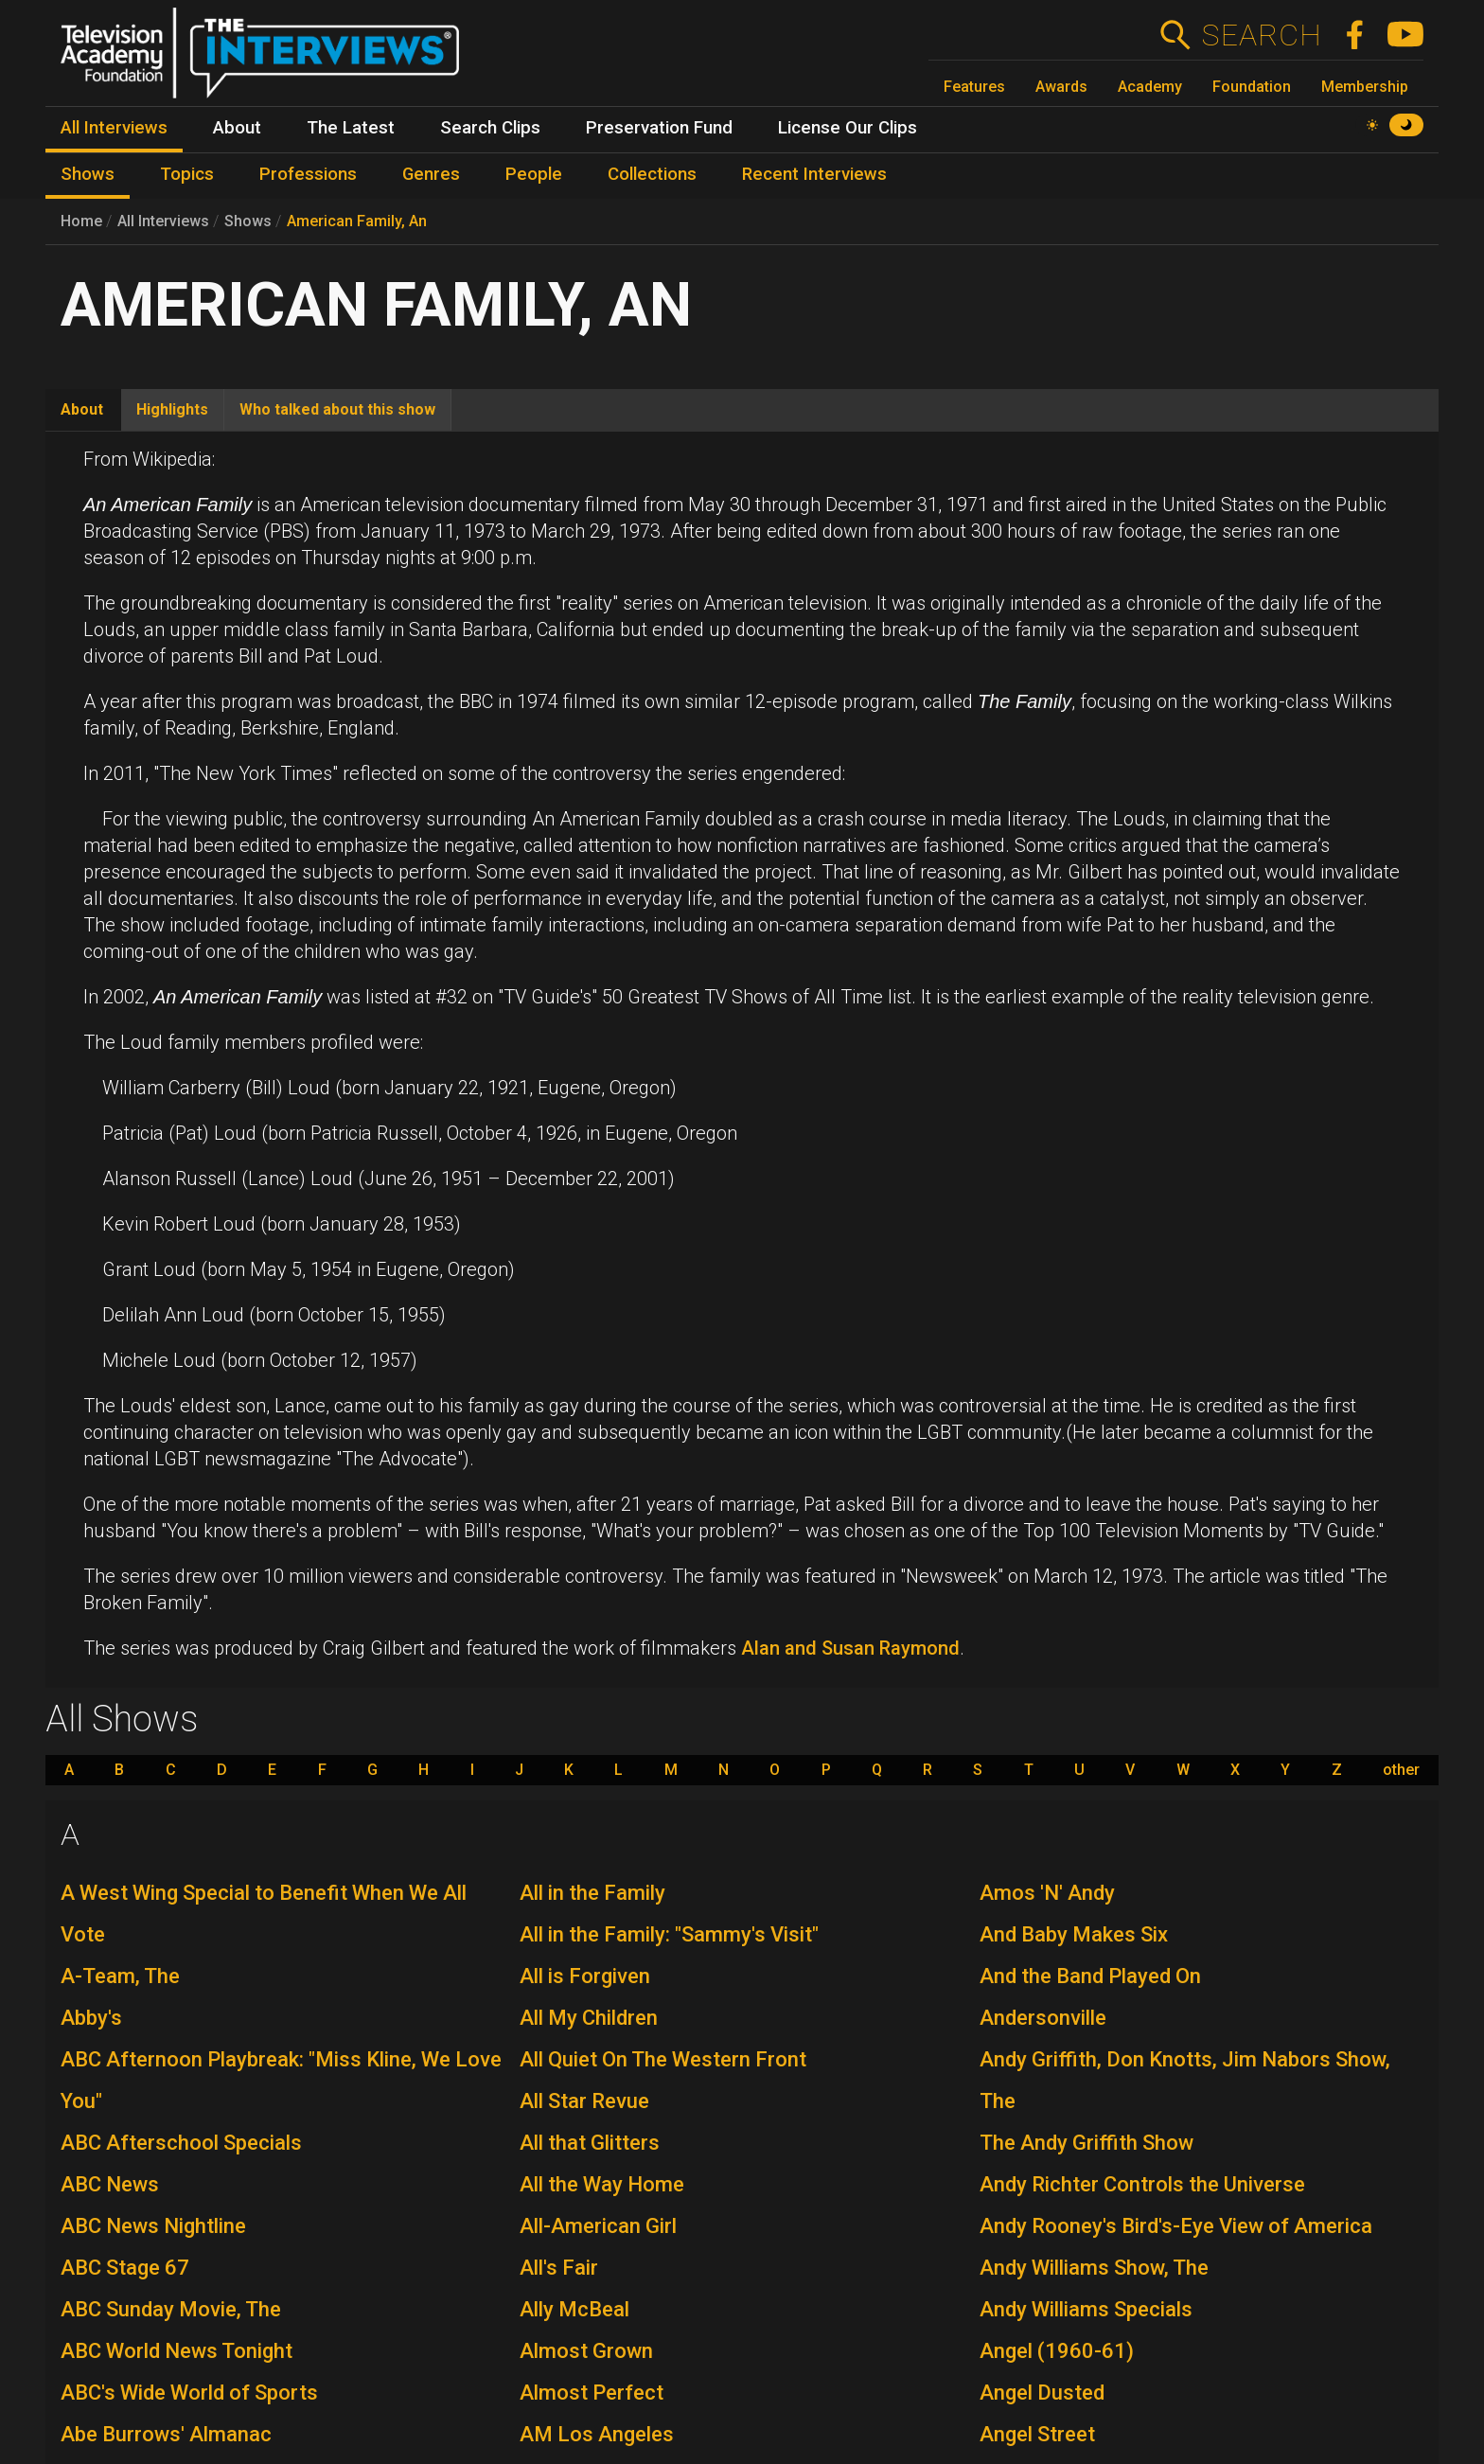 The width and height of the screenshot is (1484, 2464). I want to click on All in the Family: "Sammy's Visit", so click(669, 1934).